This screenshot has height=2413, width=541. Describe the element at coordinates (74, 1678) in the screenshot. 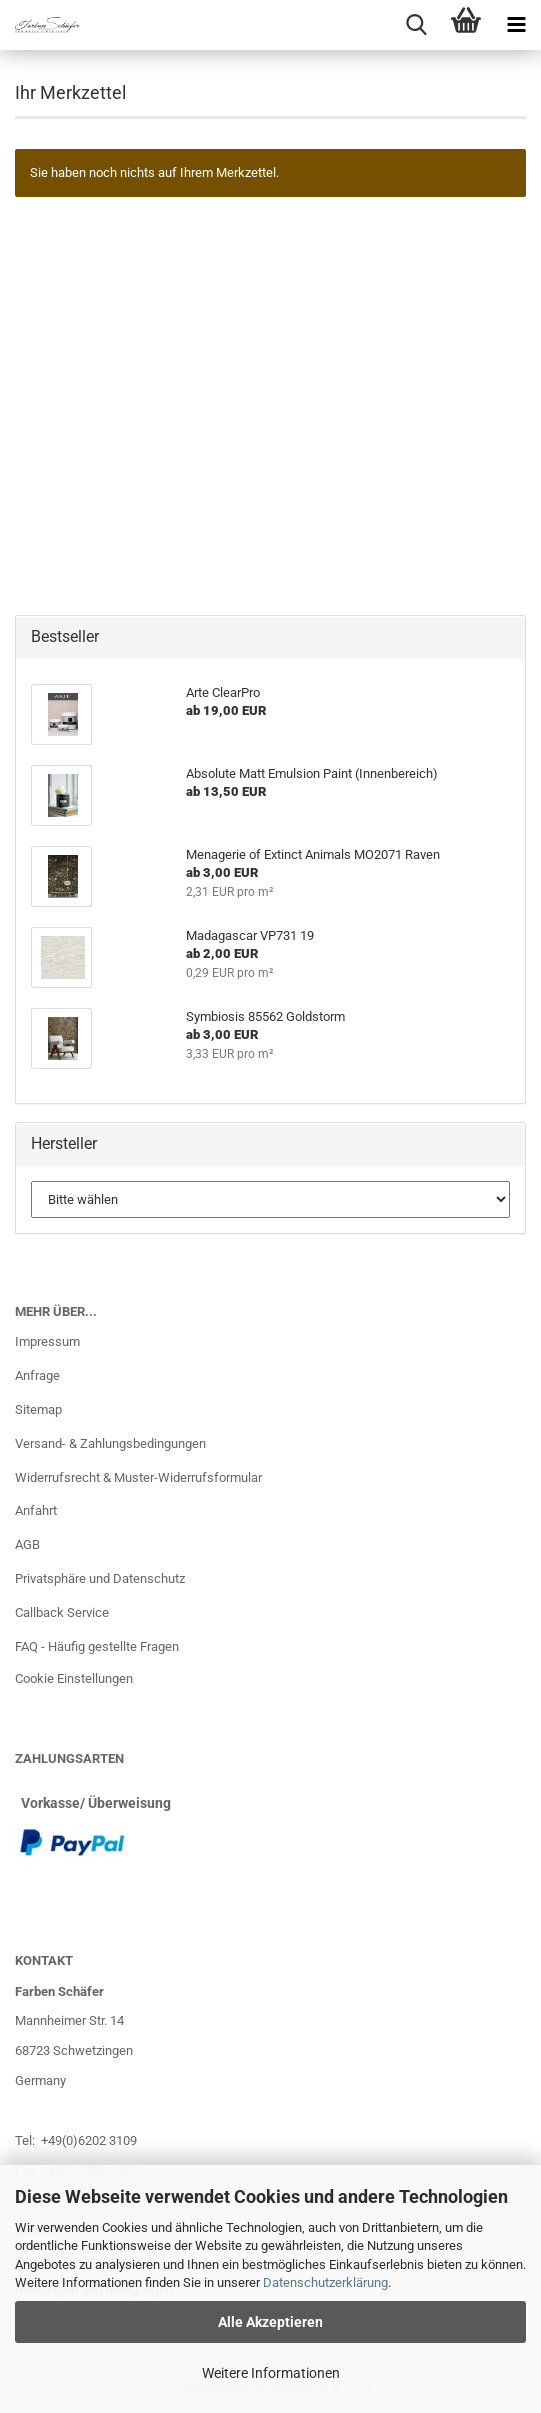

I see `Cookie Einstellungen` at that location.